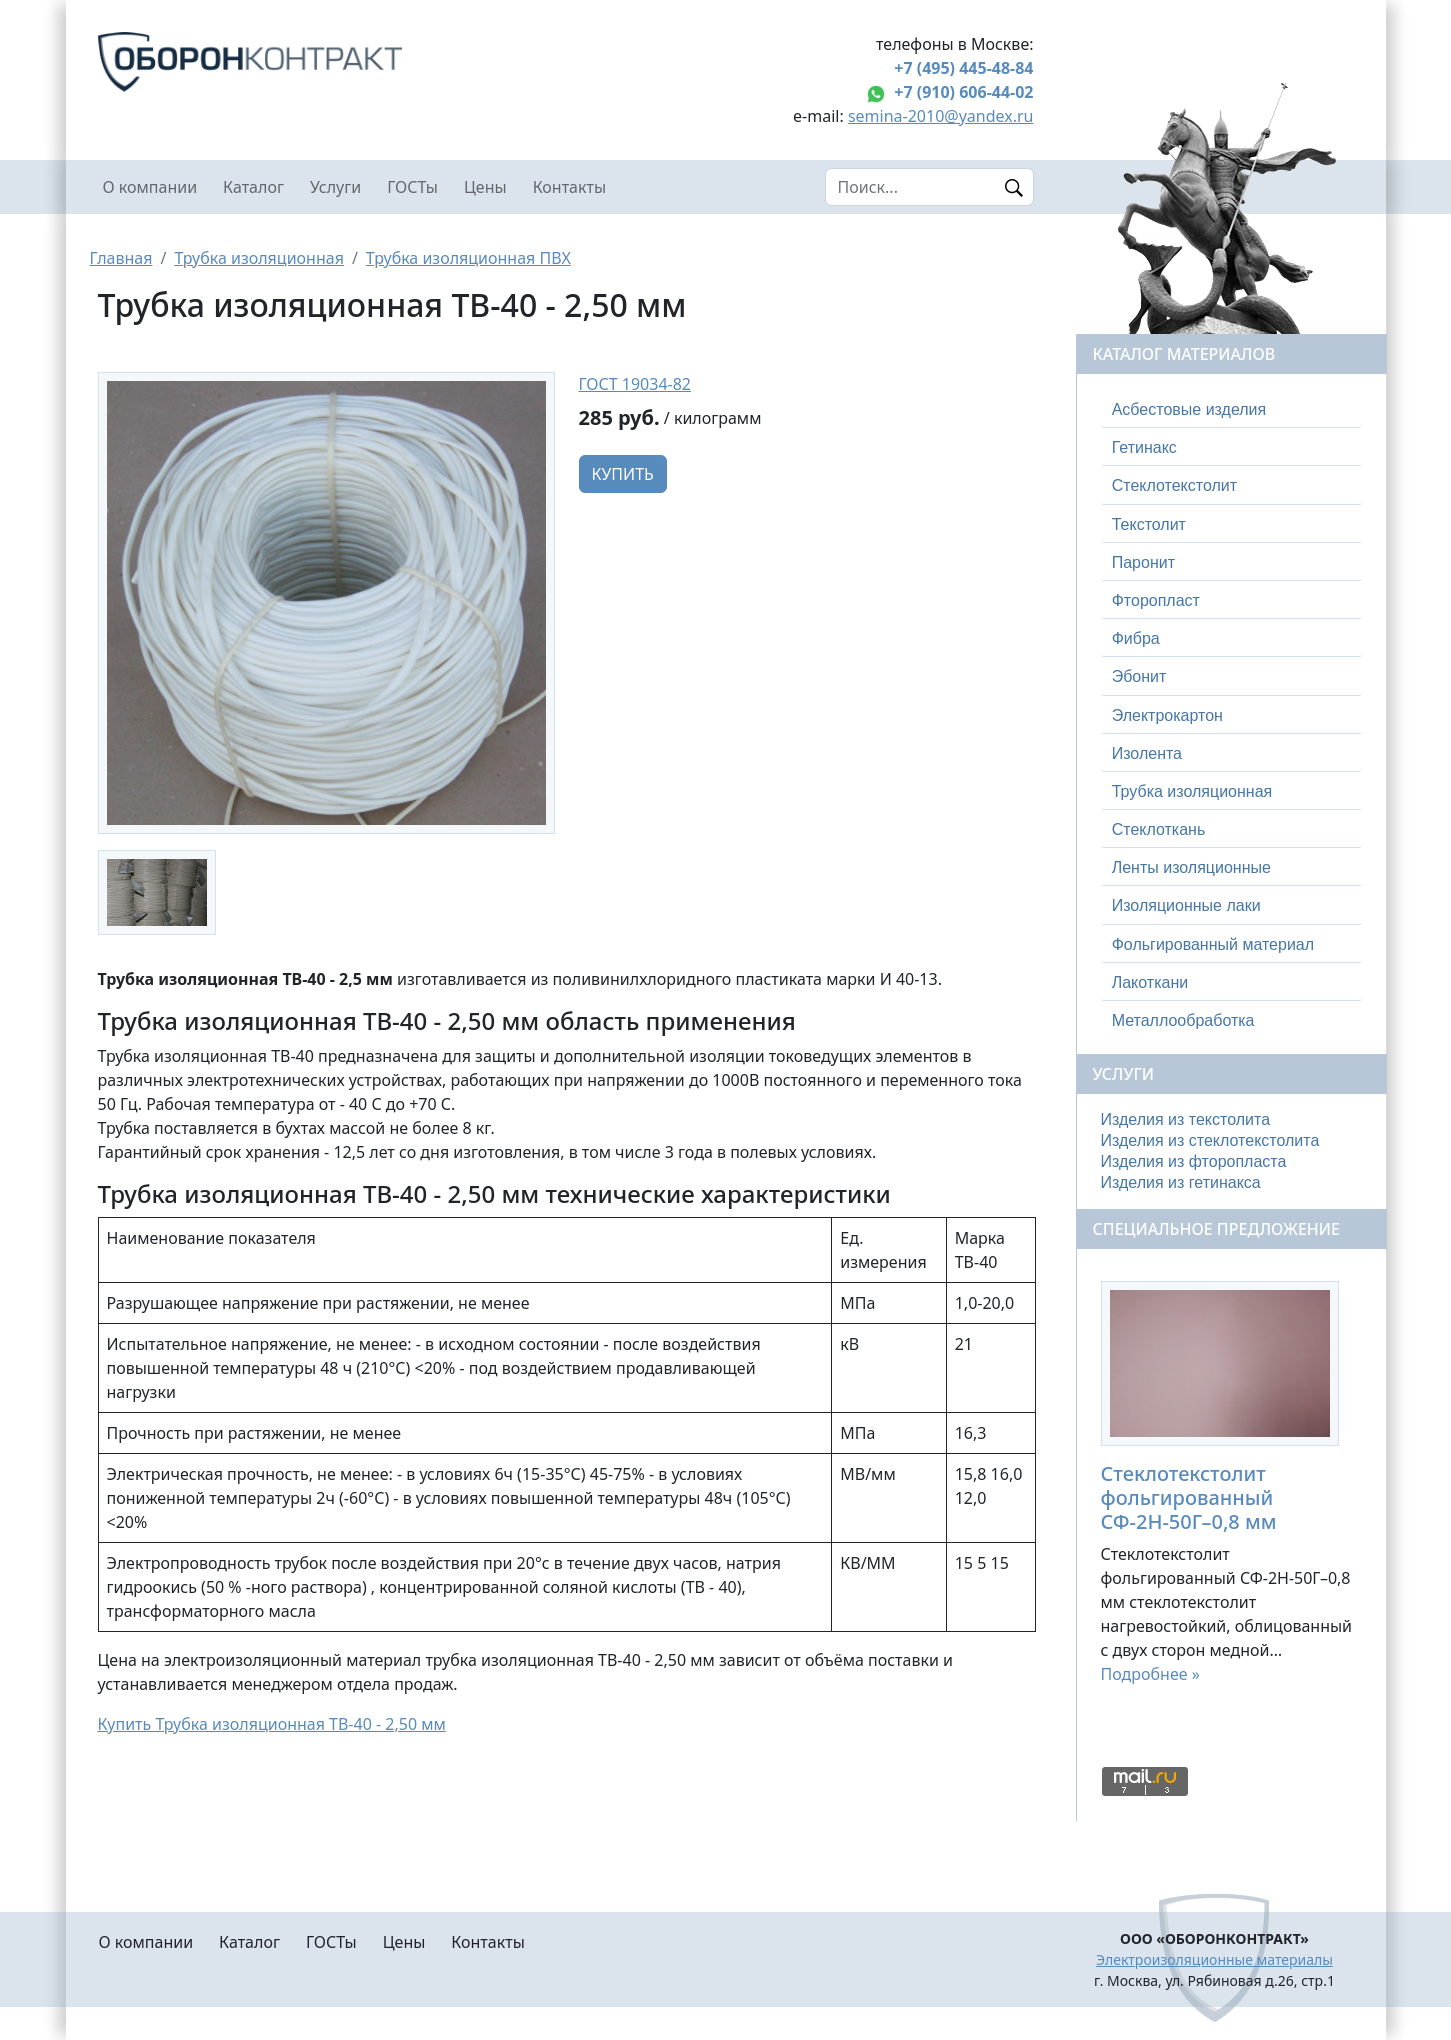 Image resolution: width=1451 pixels, height=2040 pixels. Describe the element at coordinates (150, 187) in the screenshot. I see `О компании` at that location.